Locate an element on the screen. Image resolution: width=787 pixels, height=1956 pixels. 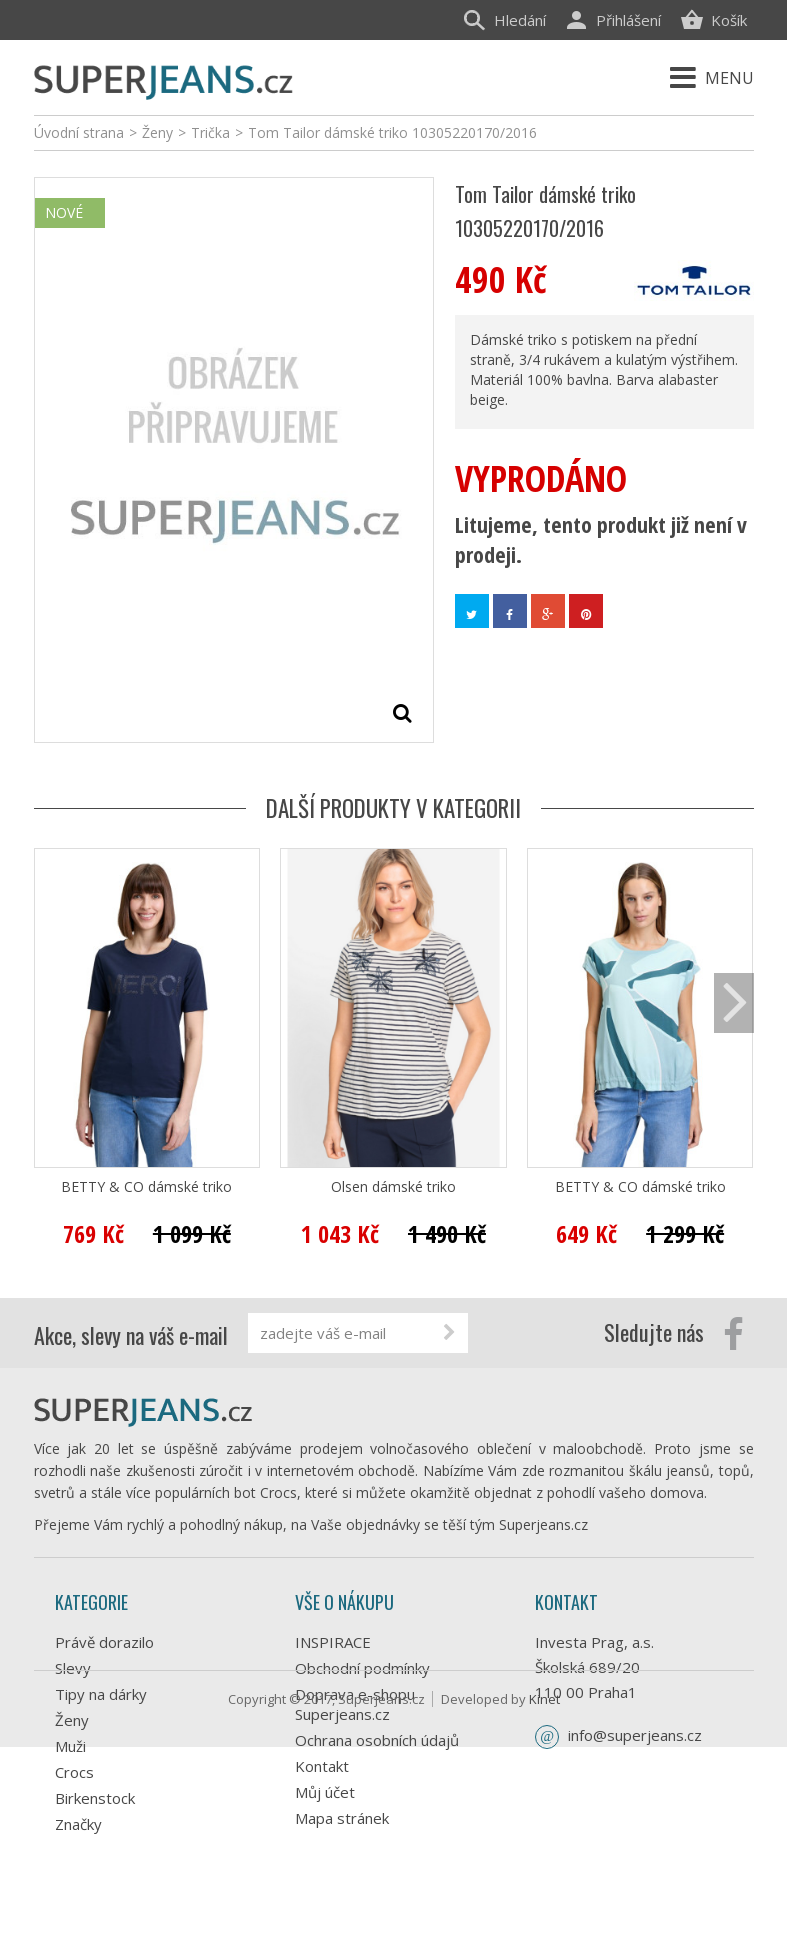
Slevy is located at coordinates (73, 1668).